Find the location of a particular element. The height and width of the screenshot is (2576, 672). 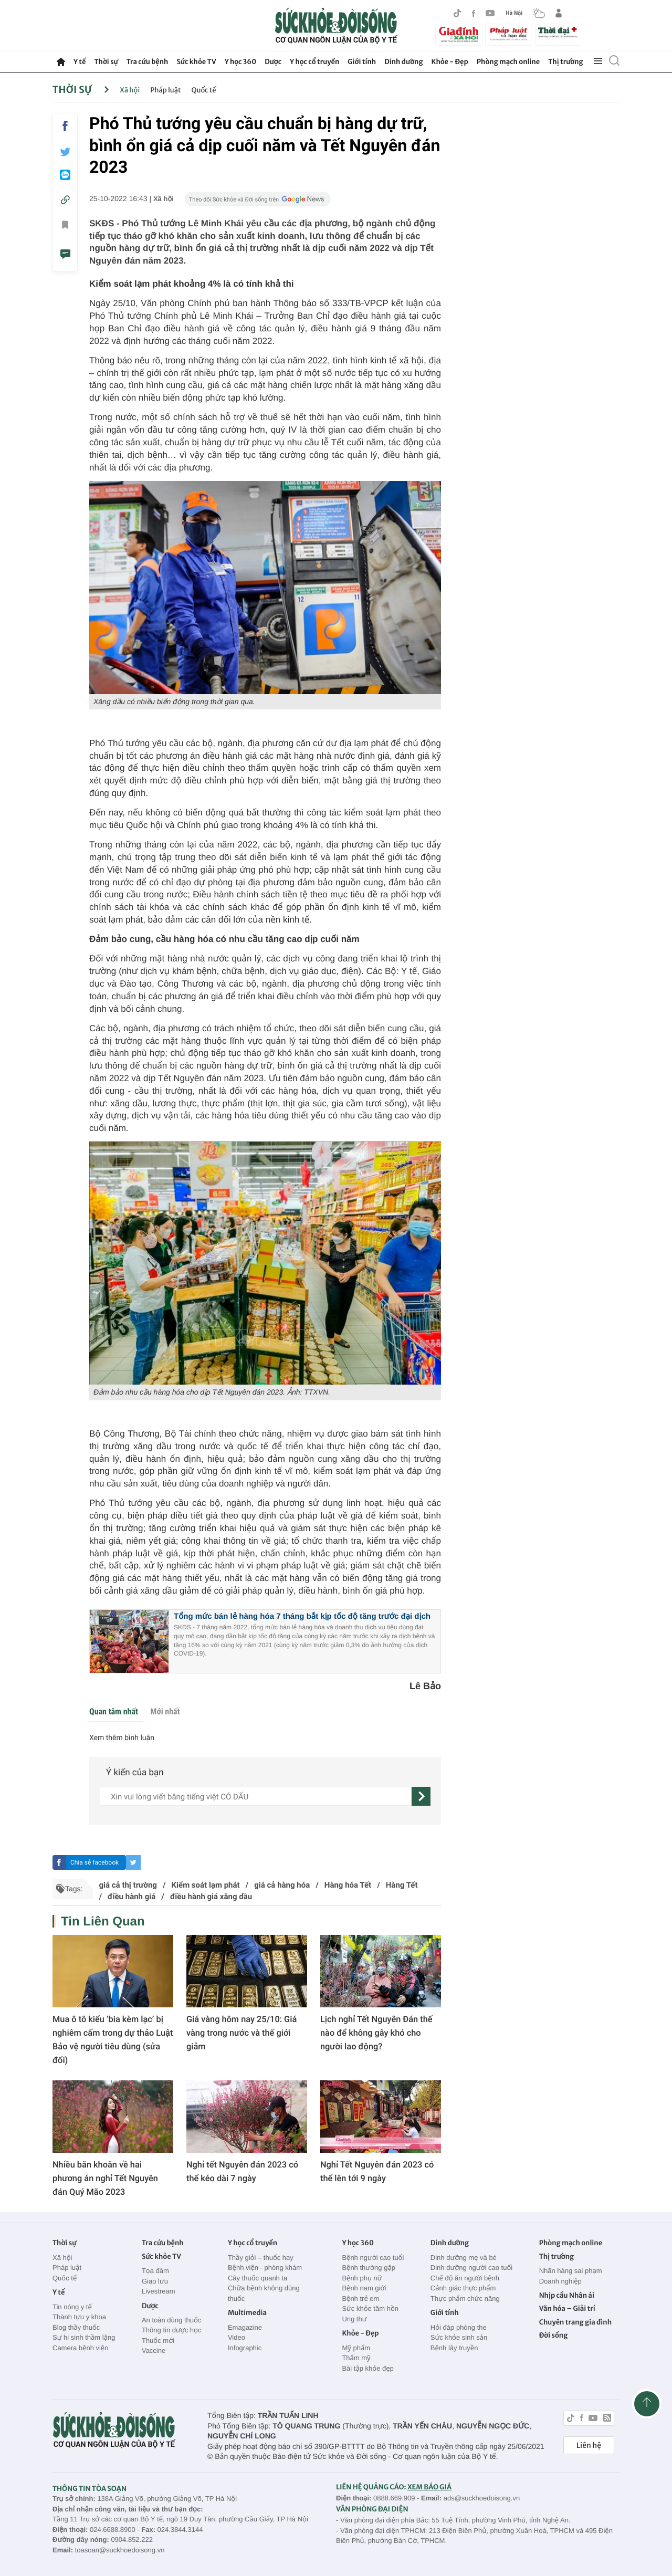

Chuyên trang gia đình is located at coordinates (575, 2322).